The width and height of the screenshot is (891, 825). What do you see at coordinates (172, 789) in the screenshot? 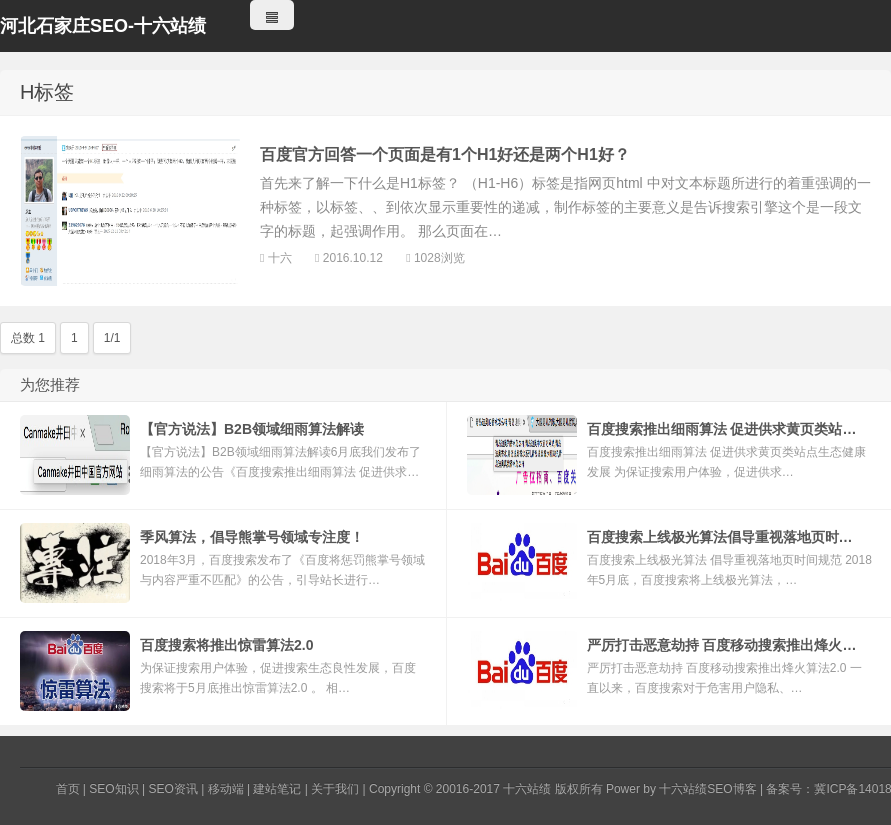
I see `SEO资讯` at bounding box center [172, 789].